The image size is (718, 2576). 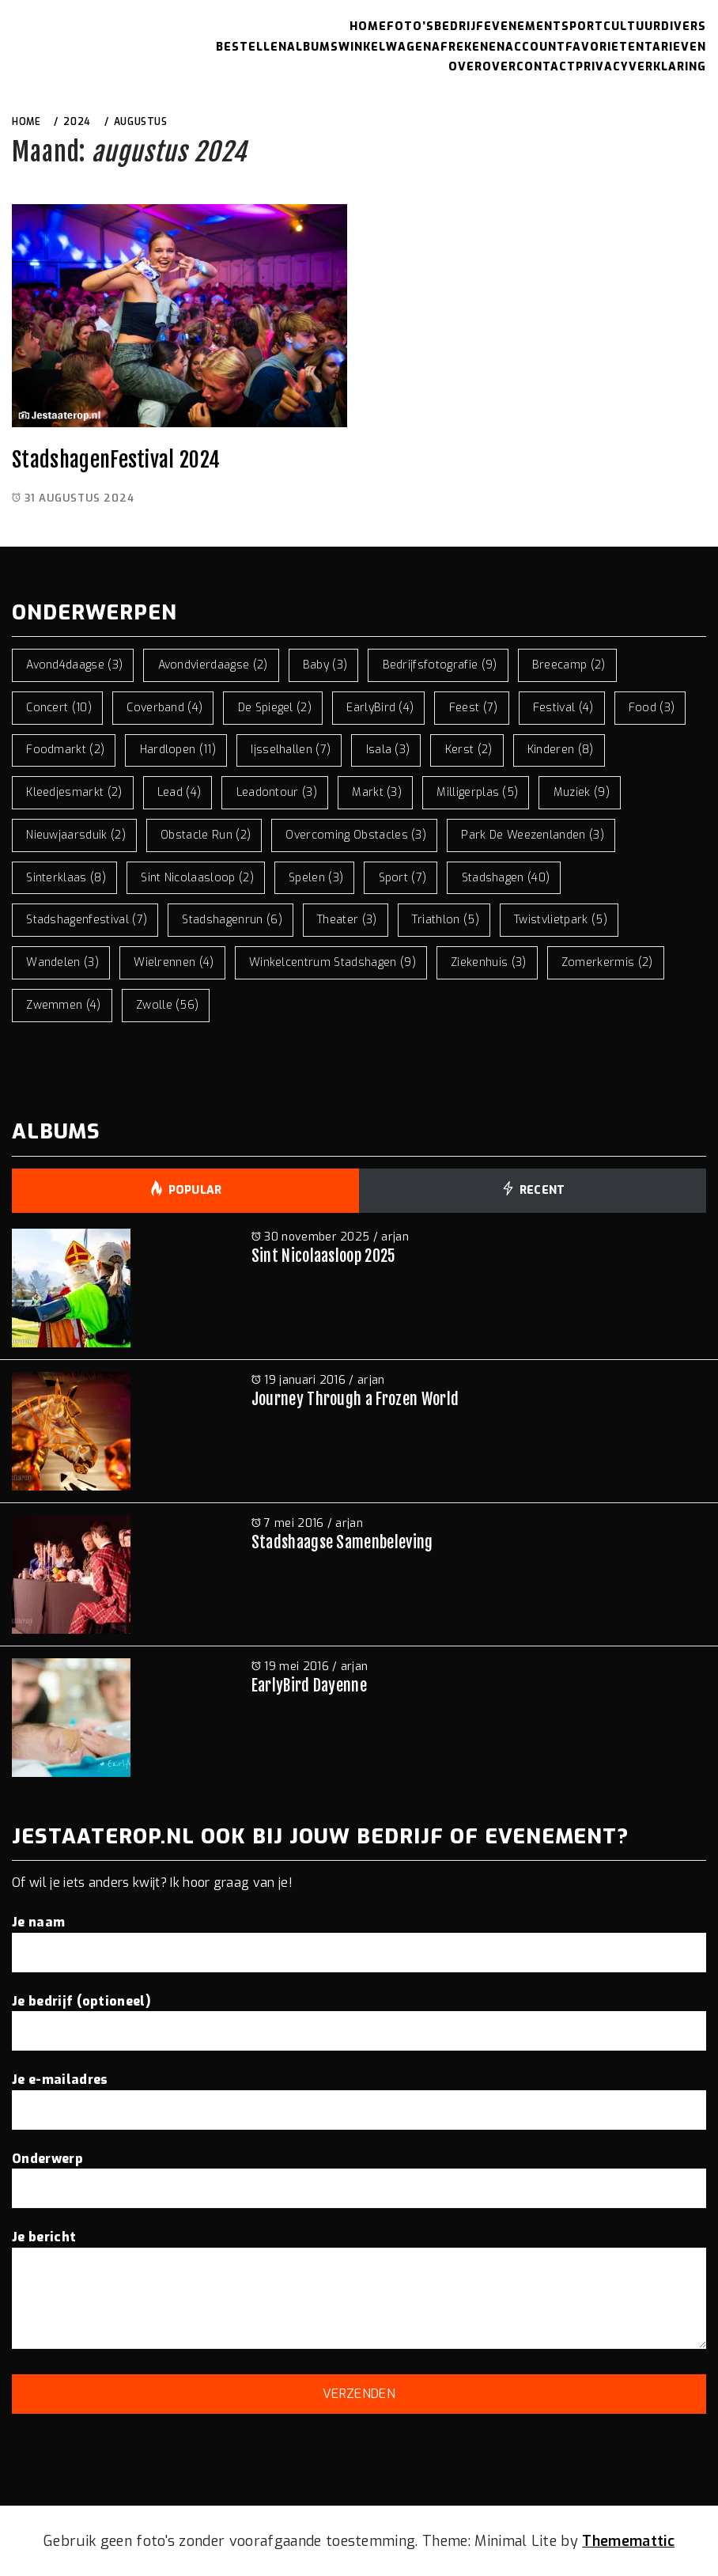 I want to click on Sint Nicolaasloop 2025, so click(x=323, y=1256).